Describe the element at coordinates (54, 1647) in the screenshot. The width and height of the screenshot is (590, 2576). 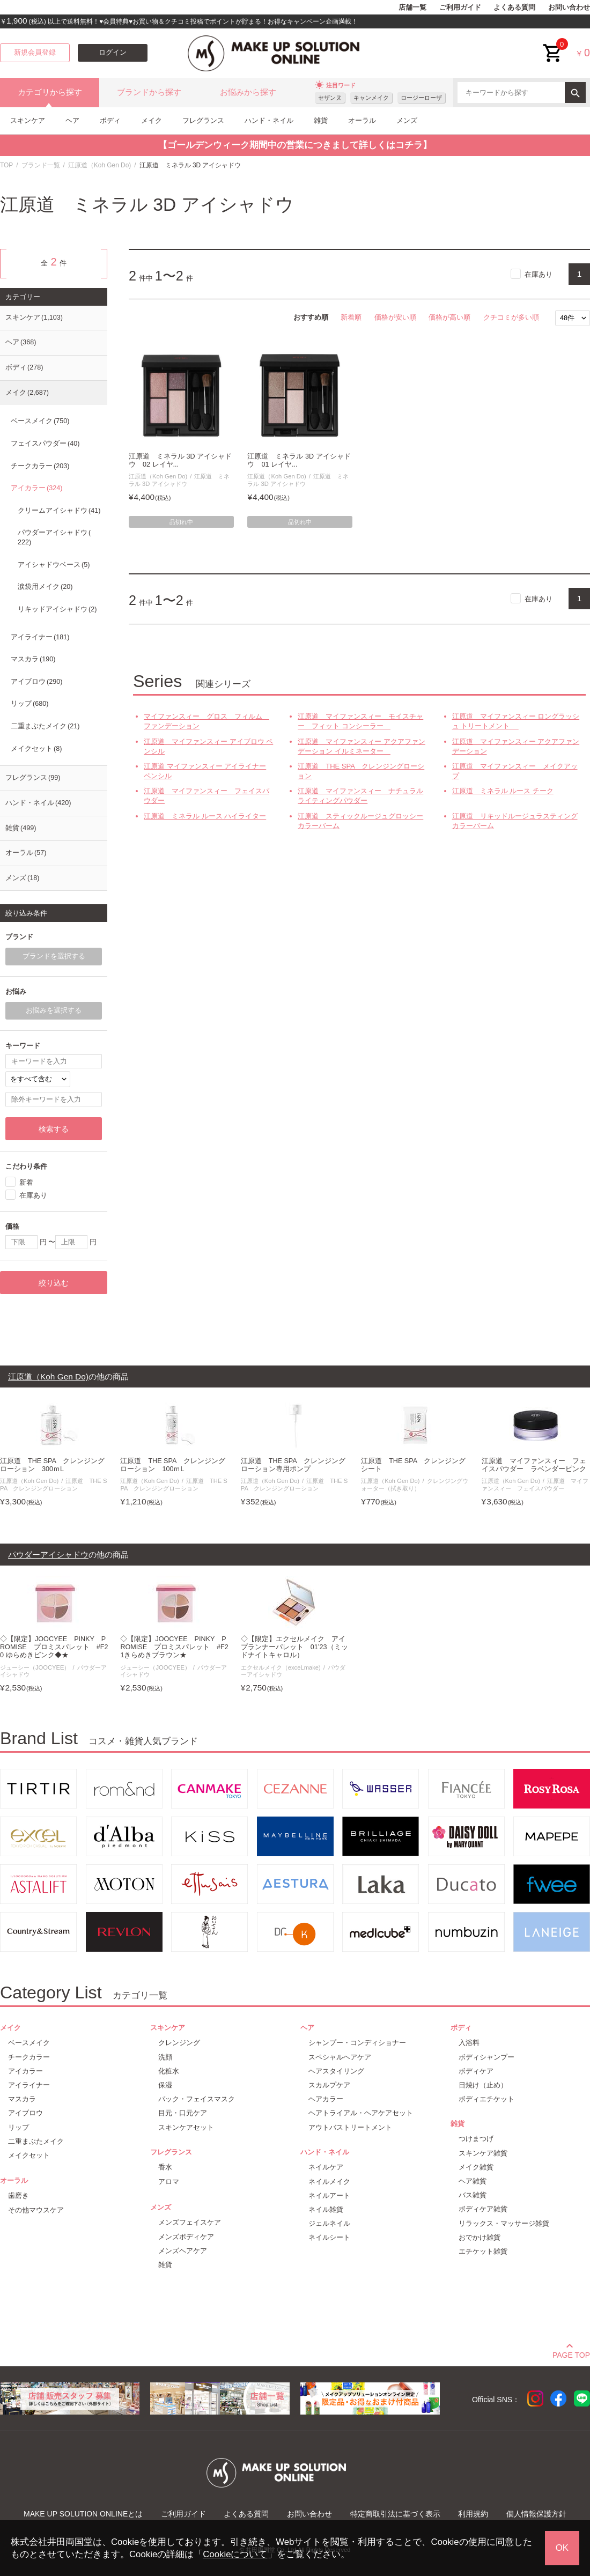
I see `◇【限定】JOOCYEE PINKY PROMISE プロミスパレット #F20 ゆらめきピンク◆★` at that location.